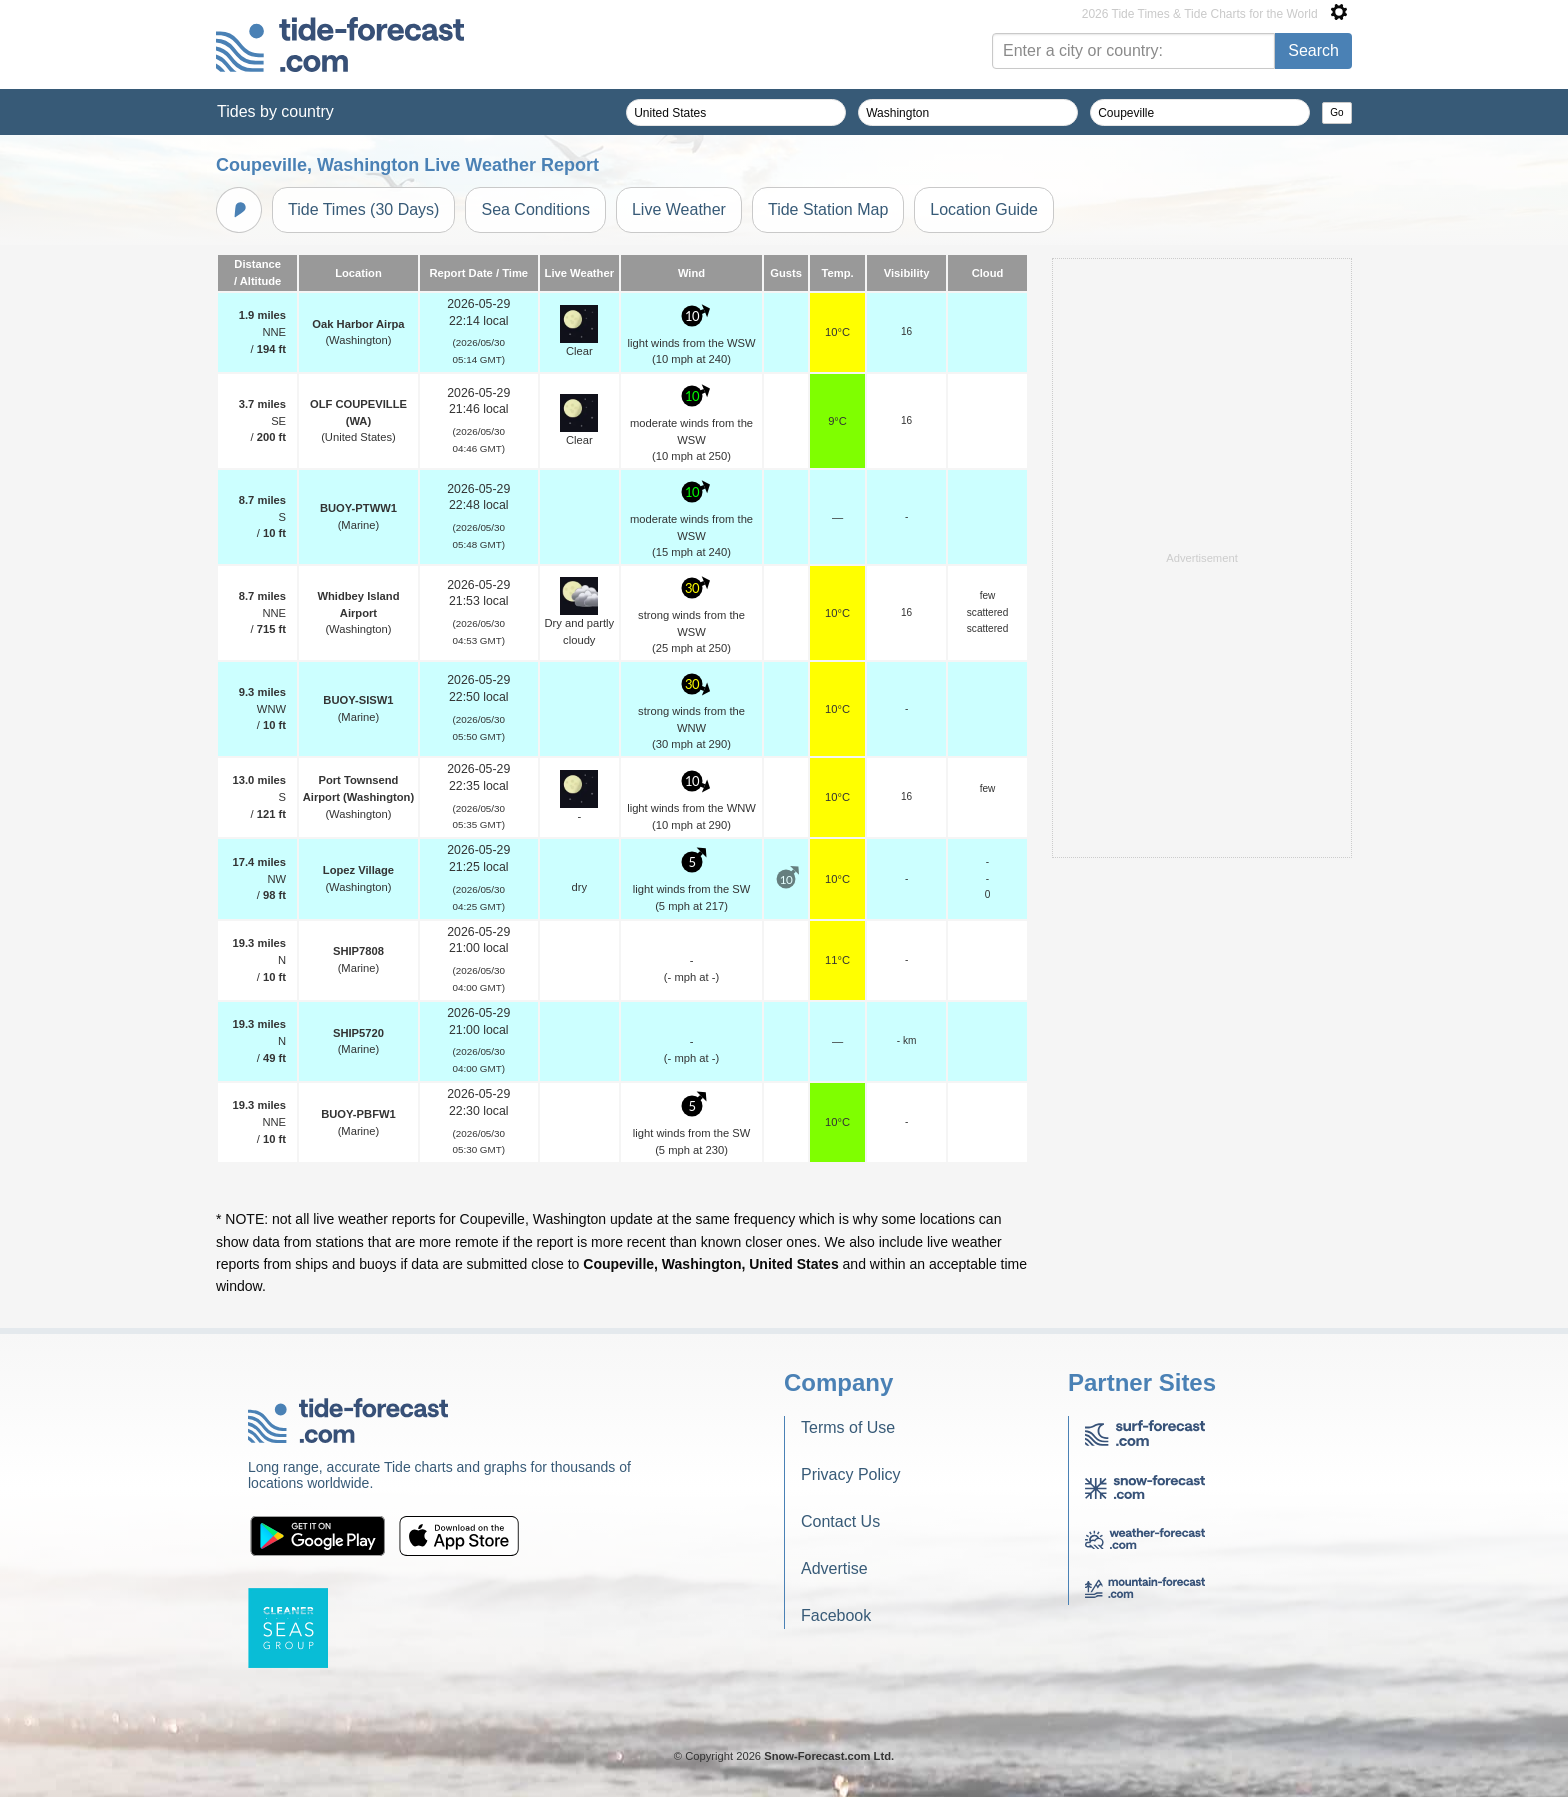  Describe the element at coordinates (535, 209) in the screenshot. I see `Sea Conditions` at that location.